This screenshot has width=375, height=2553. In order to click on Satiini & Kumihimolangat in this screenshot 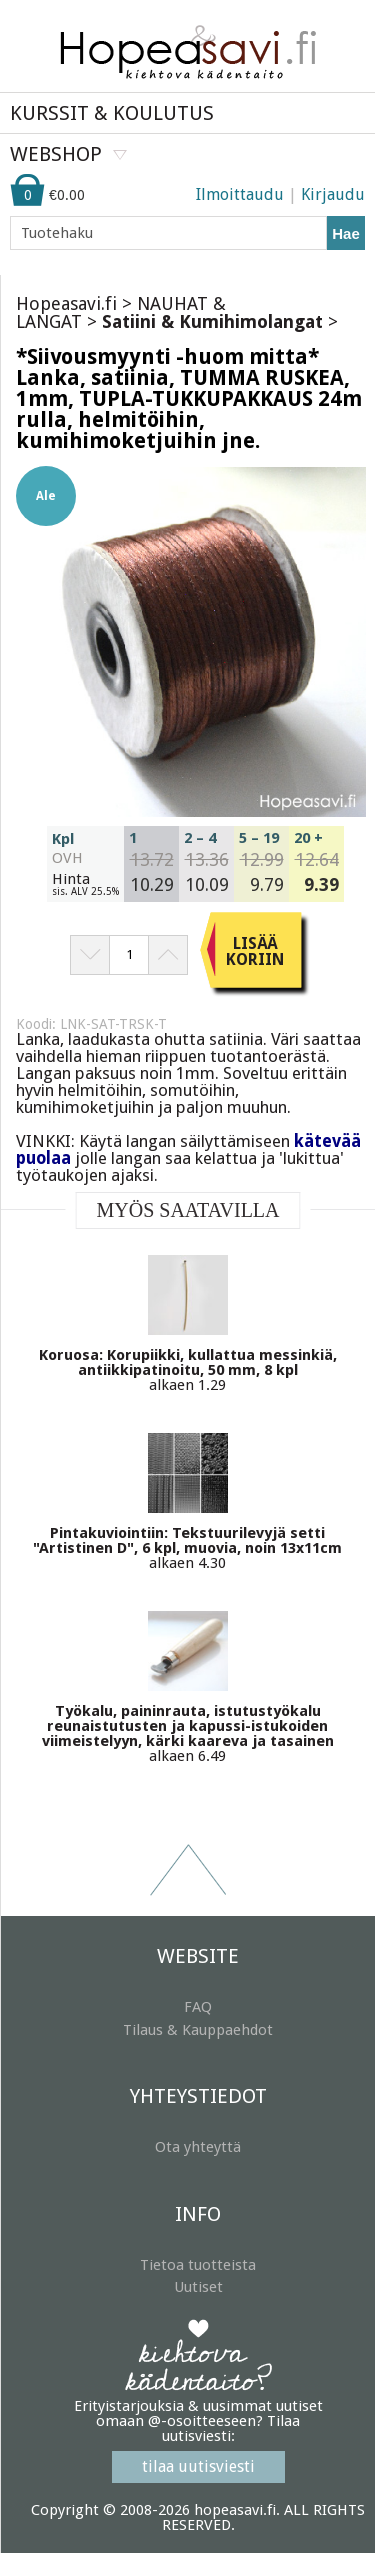, I will do `click(212, 321)`.